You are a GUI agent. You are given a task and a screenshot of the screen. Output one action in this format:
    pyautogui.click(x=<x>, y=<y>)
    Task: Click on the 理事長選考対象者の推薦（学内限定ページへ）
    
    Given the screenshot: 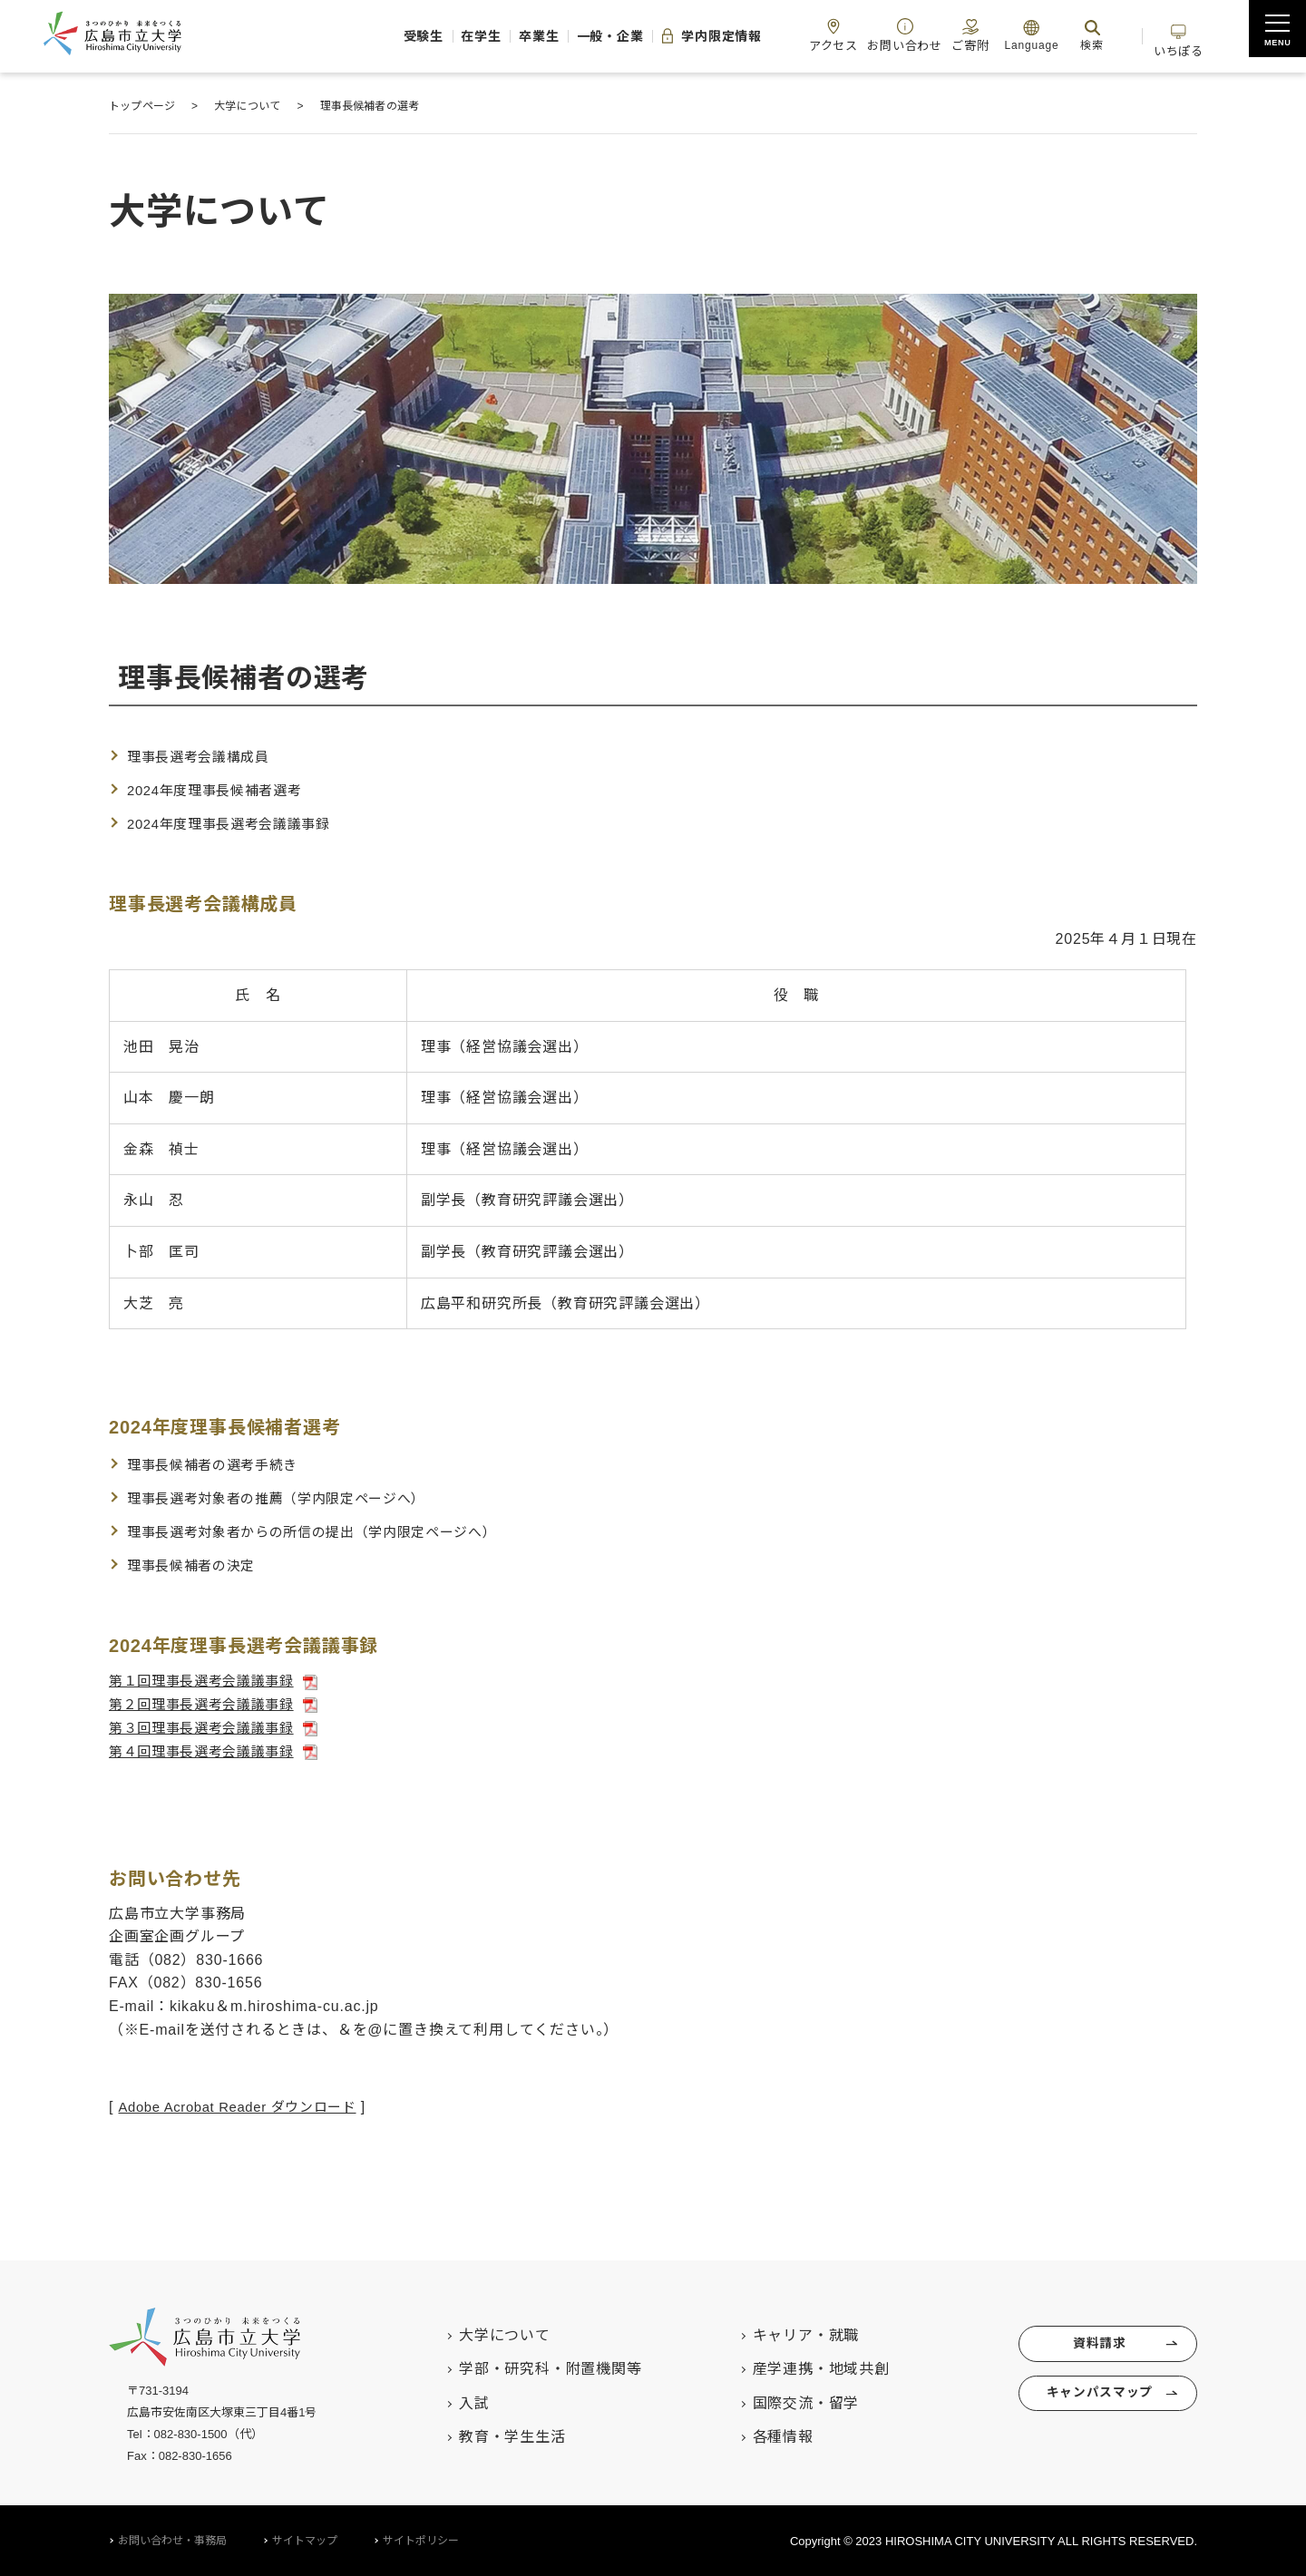 What is the action you would take?
    pyautogui.click(x=287, y=1497)
    